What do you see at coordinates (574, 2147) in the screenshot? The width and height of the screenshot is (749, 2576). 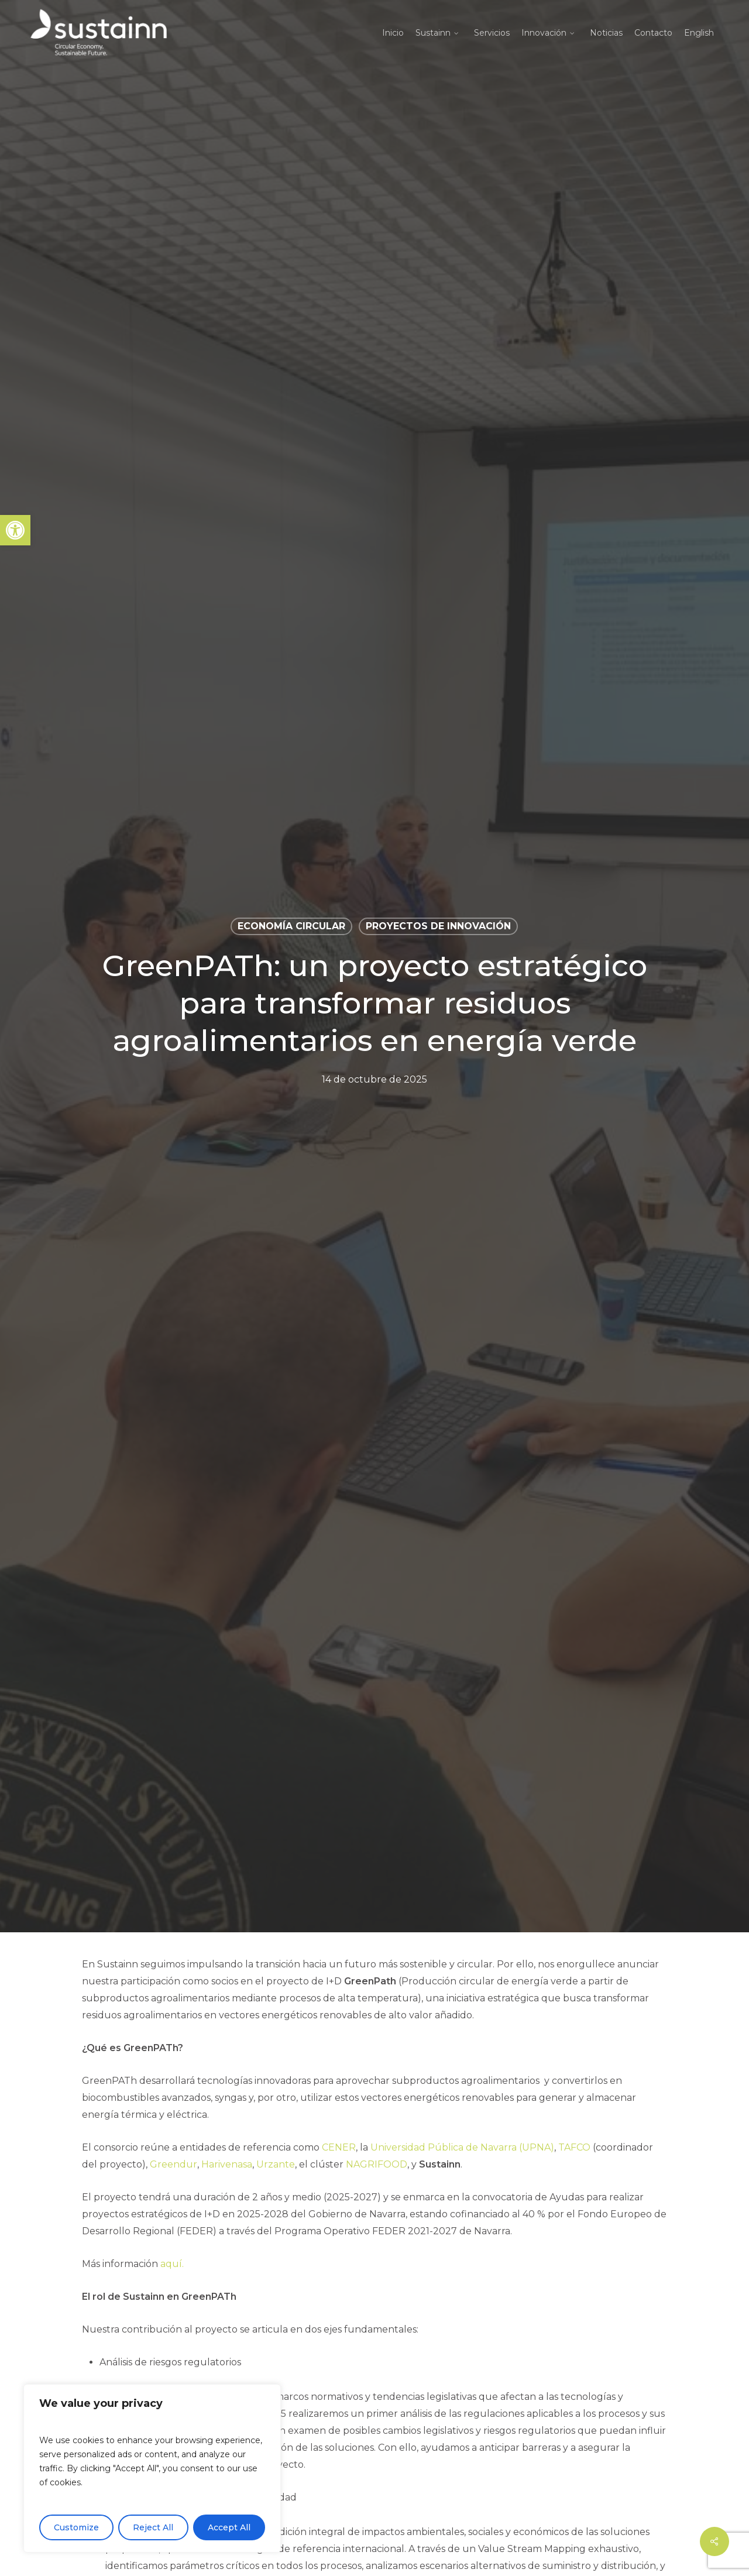 I see `TAFCO` at bounding box center [574, 2147].